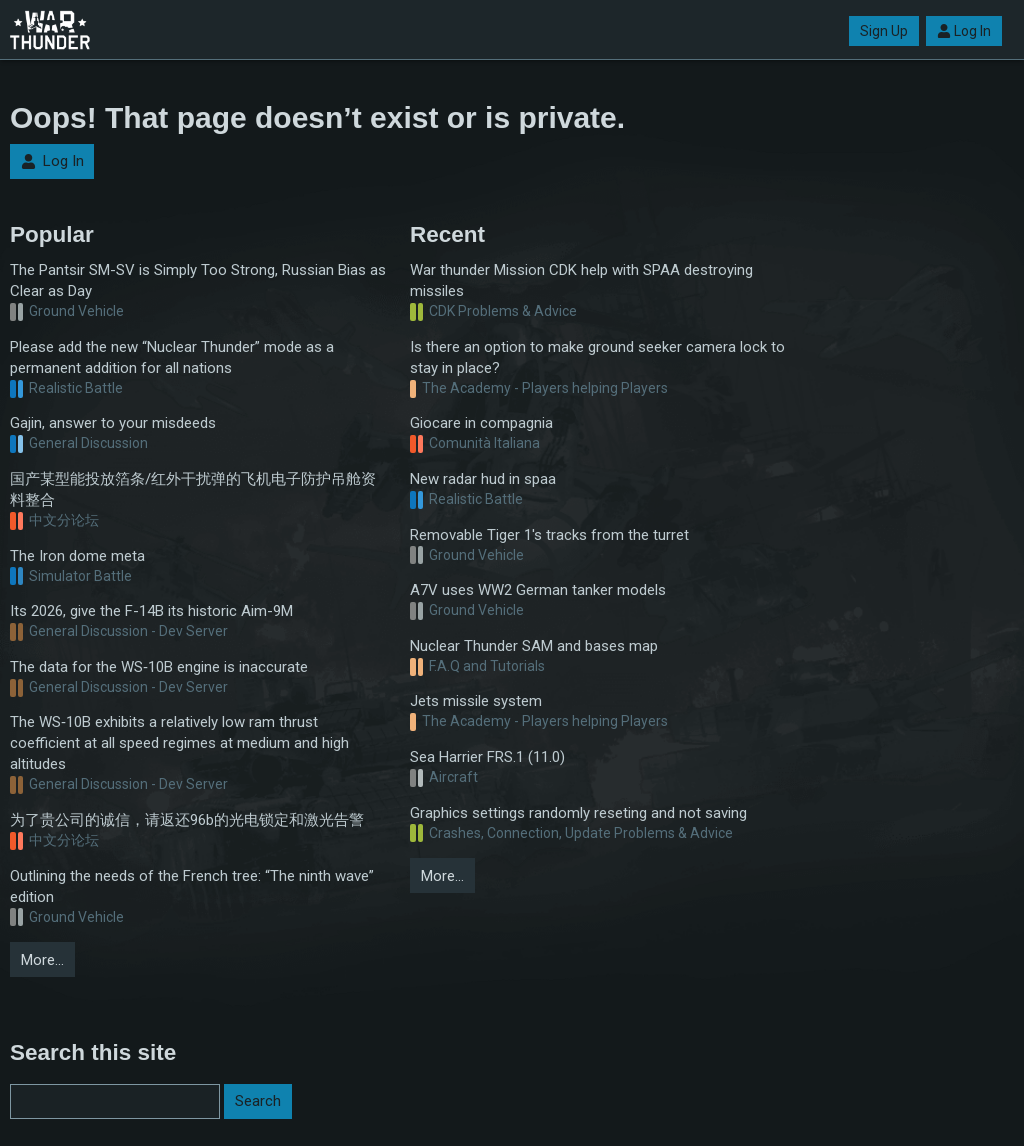 The height and width of the screenshot is (1146, 1024). Describe the element at coordinates (483, 479) in the screenshot. I see `New radar hud in spaa` at that location.